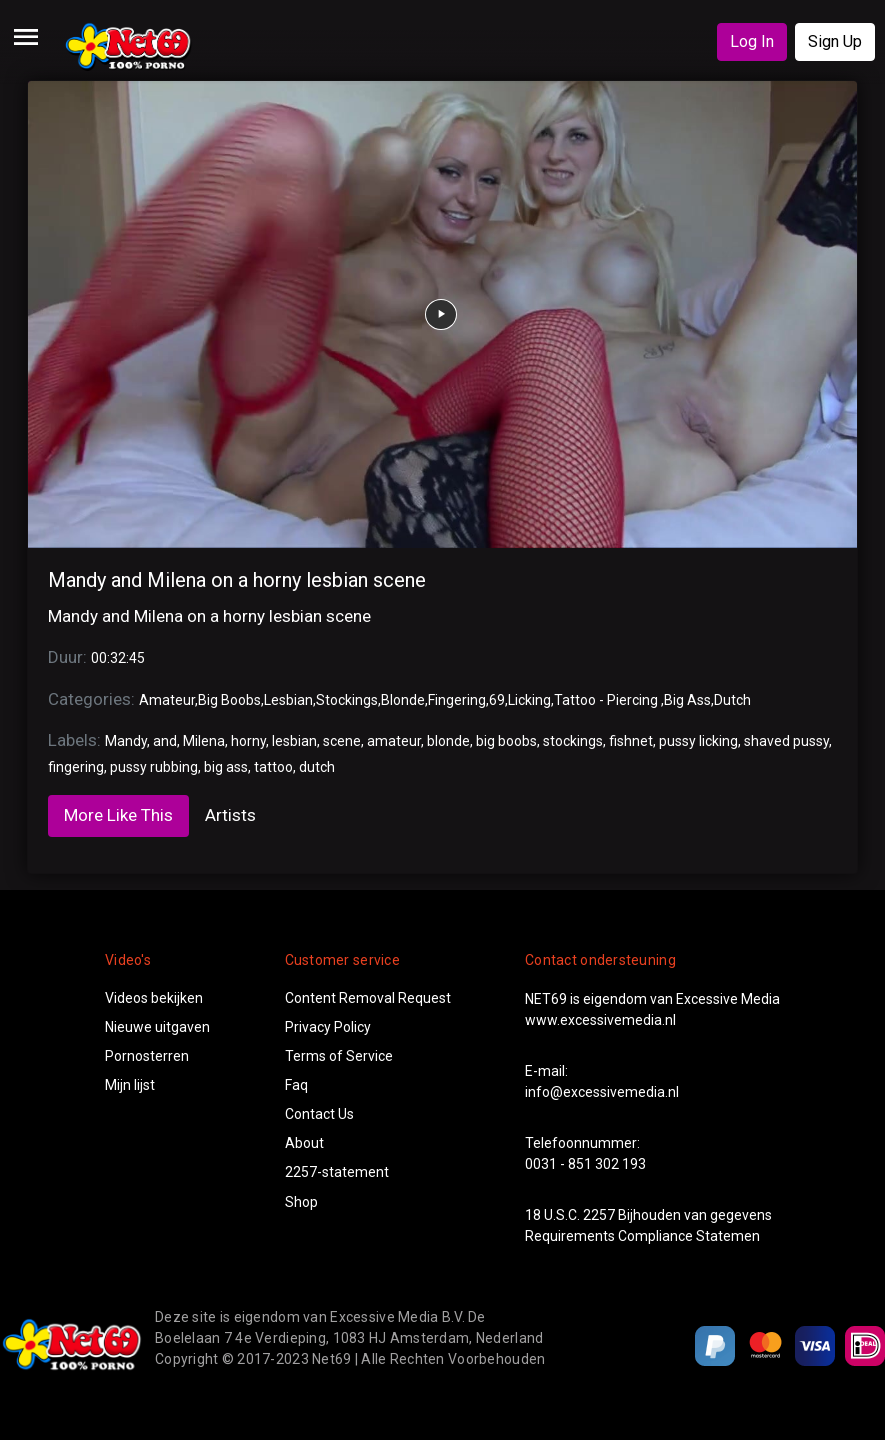 The image size is (885, 1440). What do you see at coordinates (573, 741) in the screenshot?
I see `stockings` at bounding box center [573, 741].